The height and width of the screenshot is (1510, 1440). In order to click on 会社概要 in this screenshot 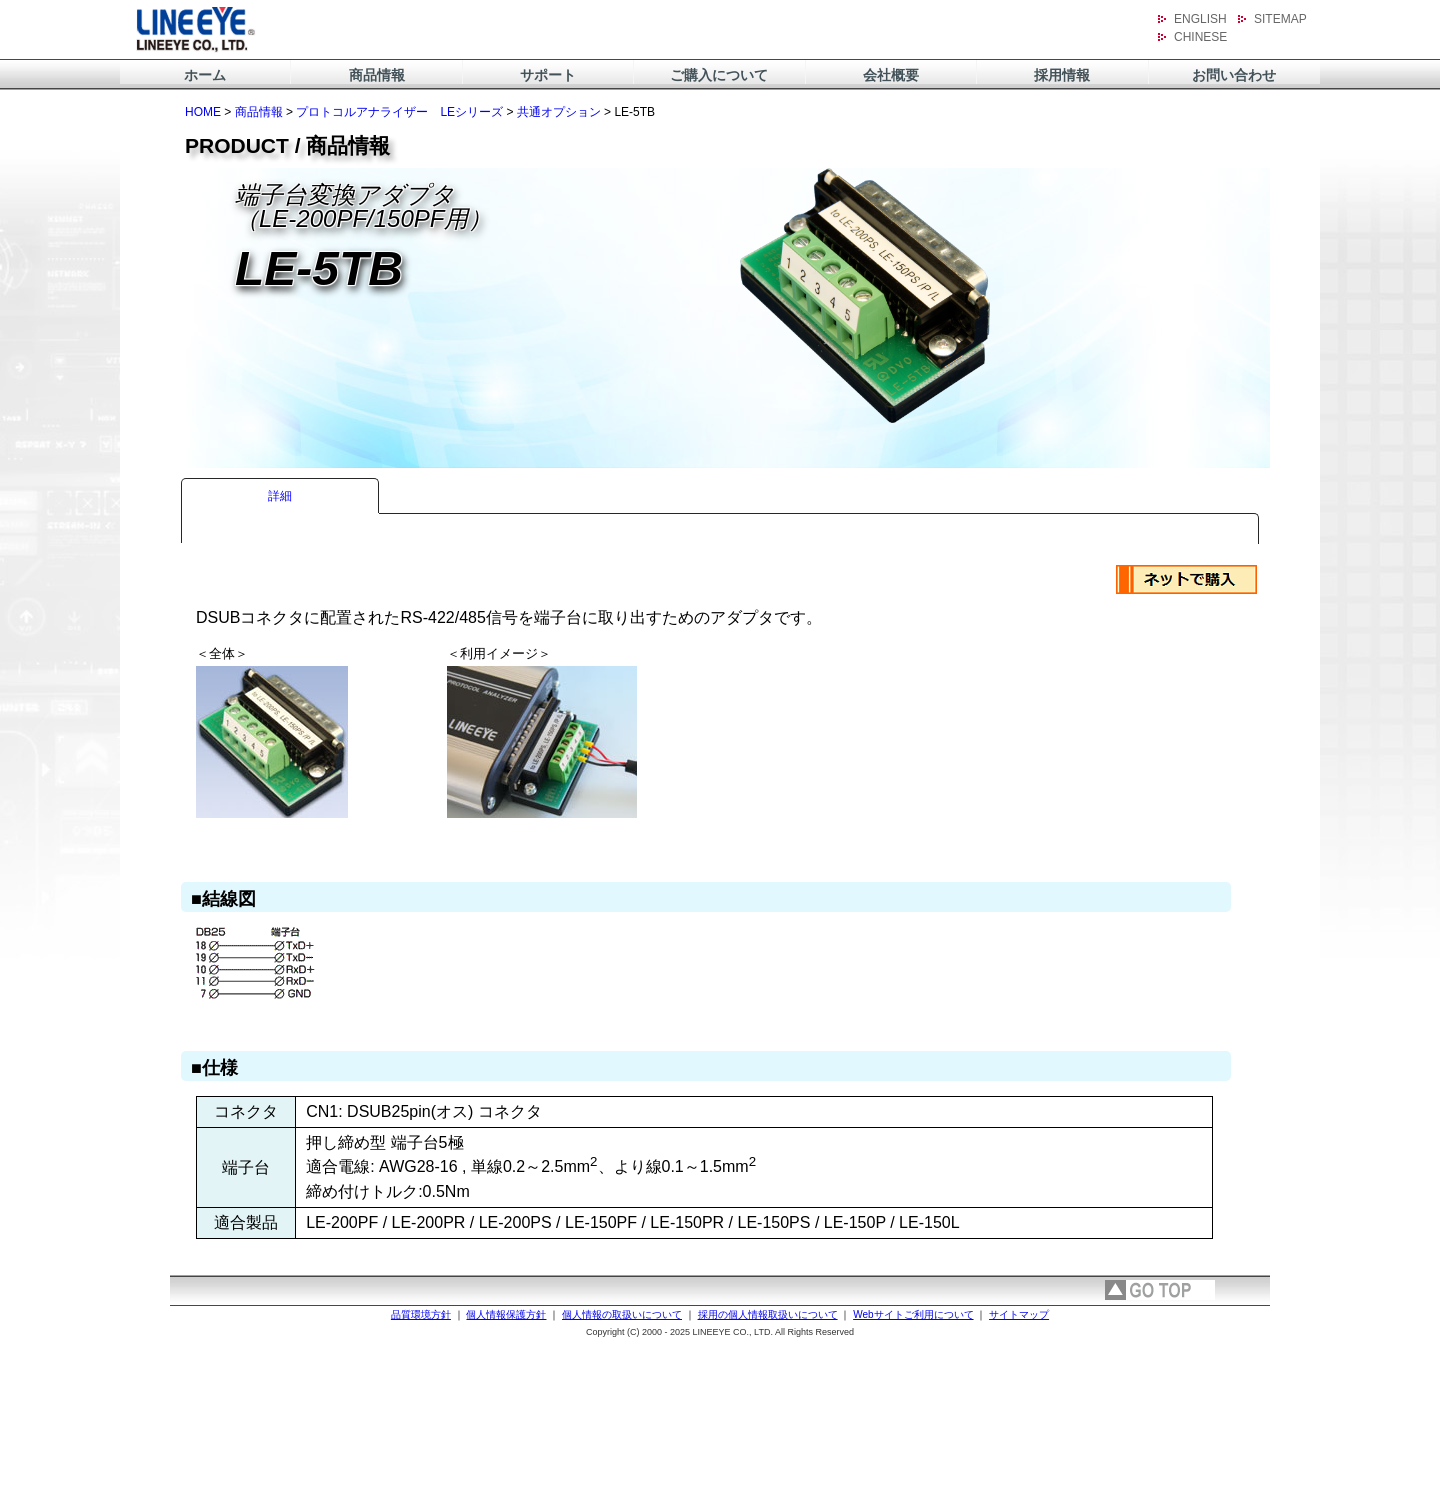, I will do `click(891, 75)`.